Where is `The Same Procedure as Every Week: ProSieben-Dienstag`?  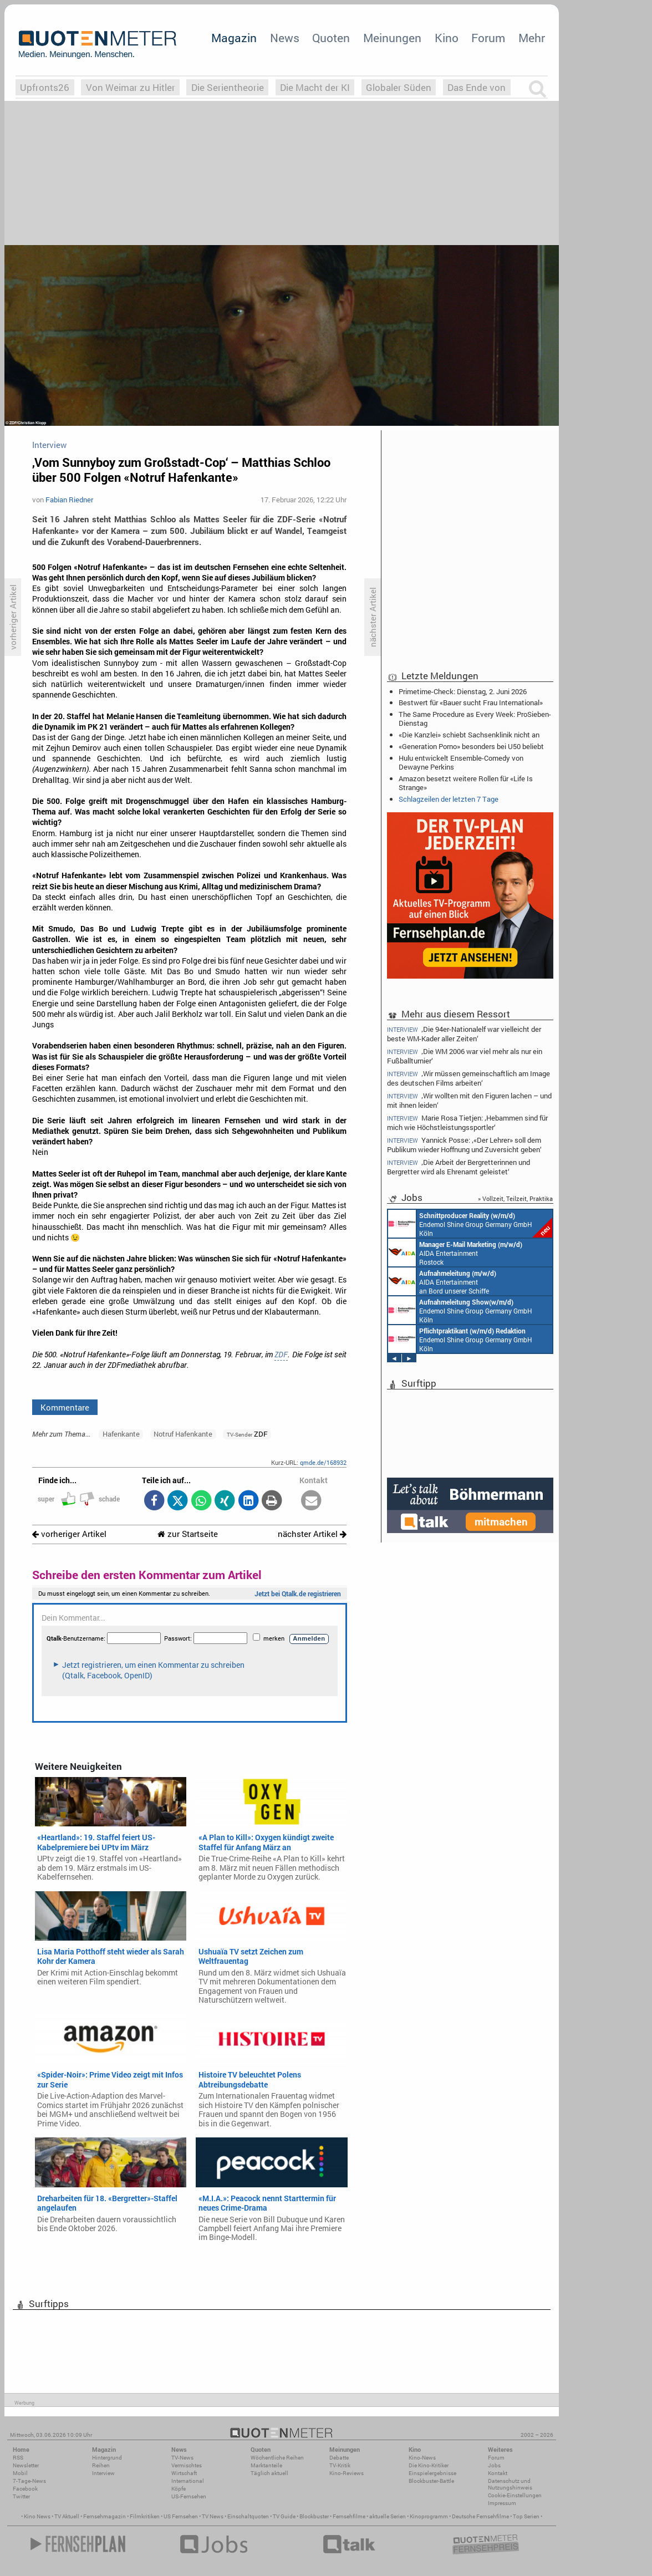
The Same Procedure as Every Week: ProSieben-Dienstag is located at coordinates (475, 718).